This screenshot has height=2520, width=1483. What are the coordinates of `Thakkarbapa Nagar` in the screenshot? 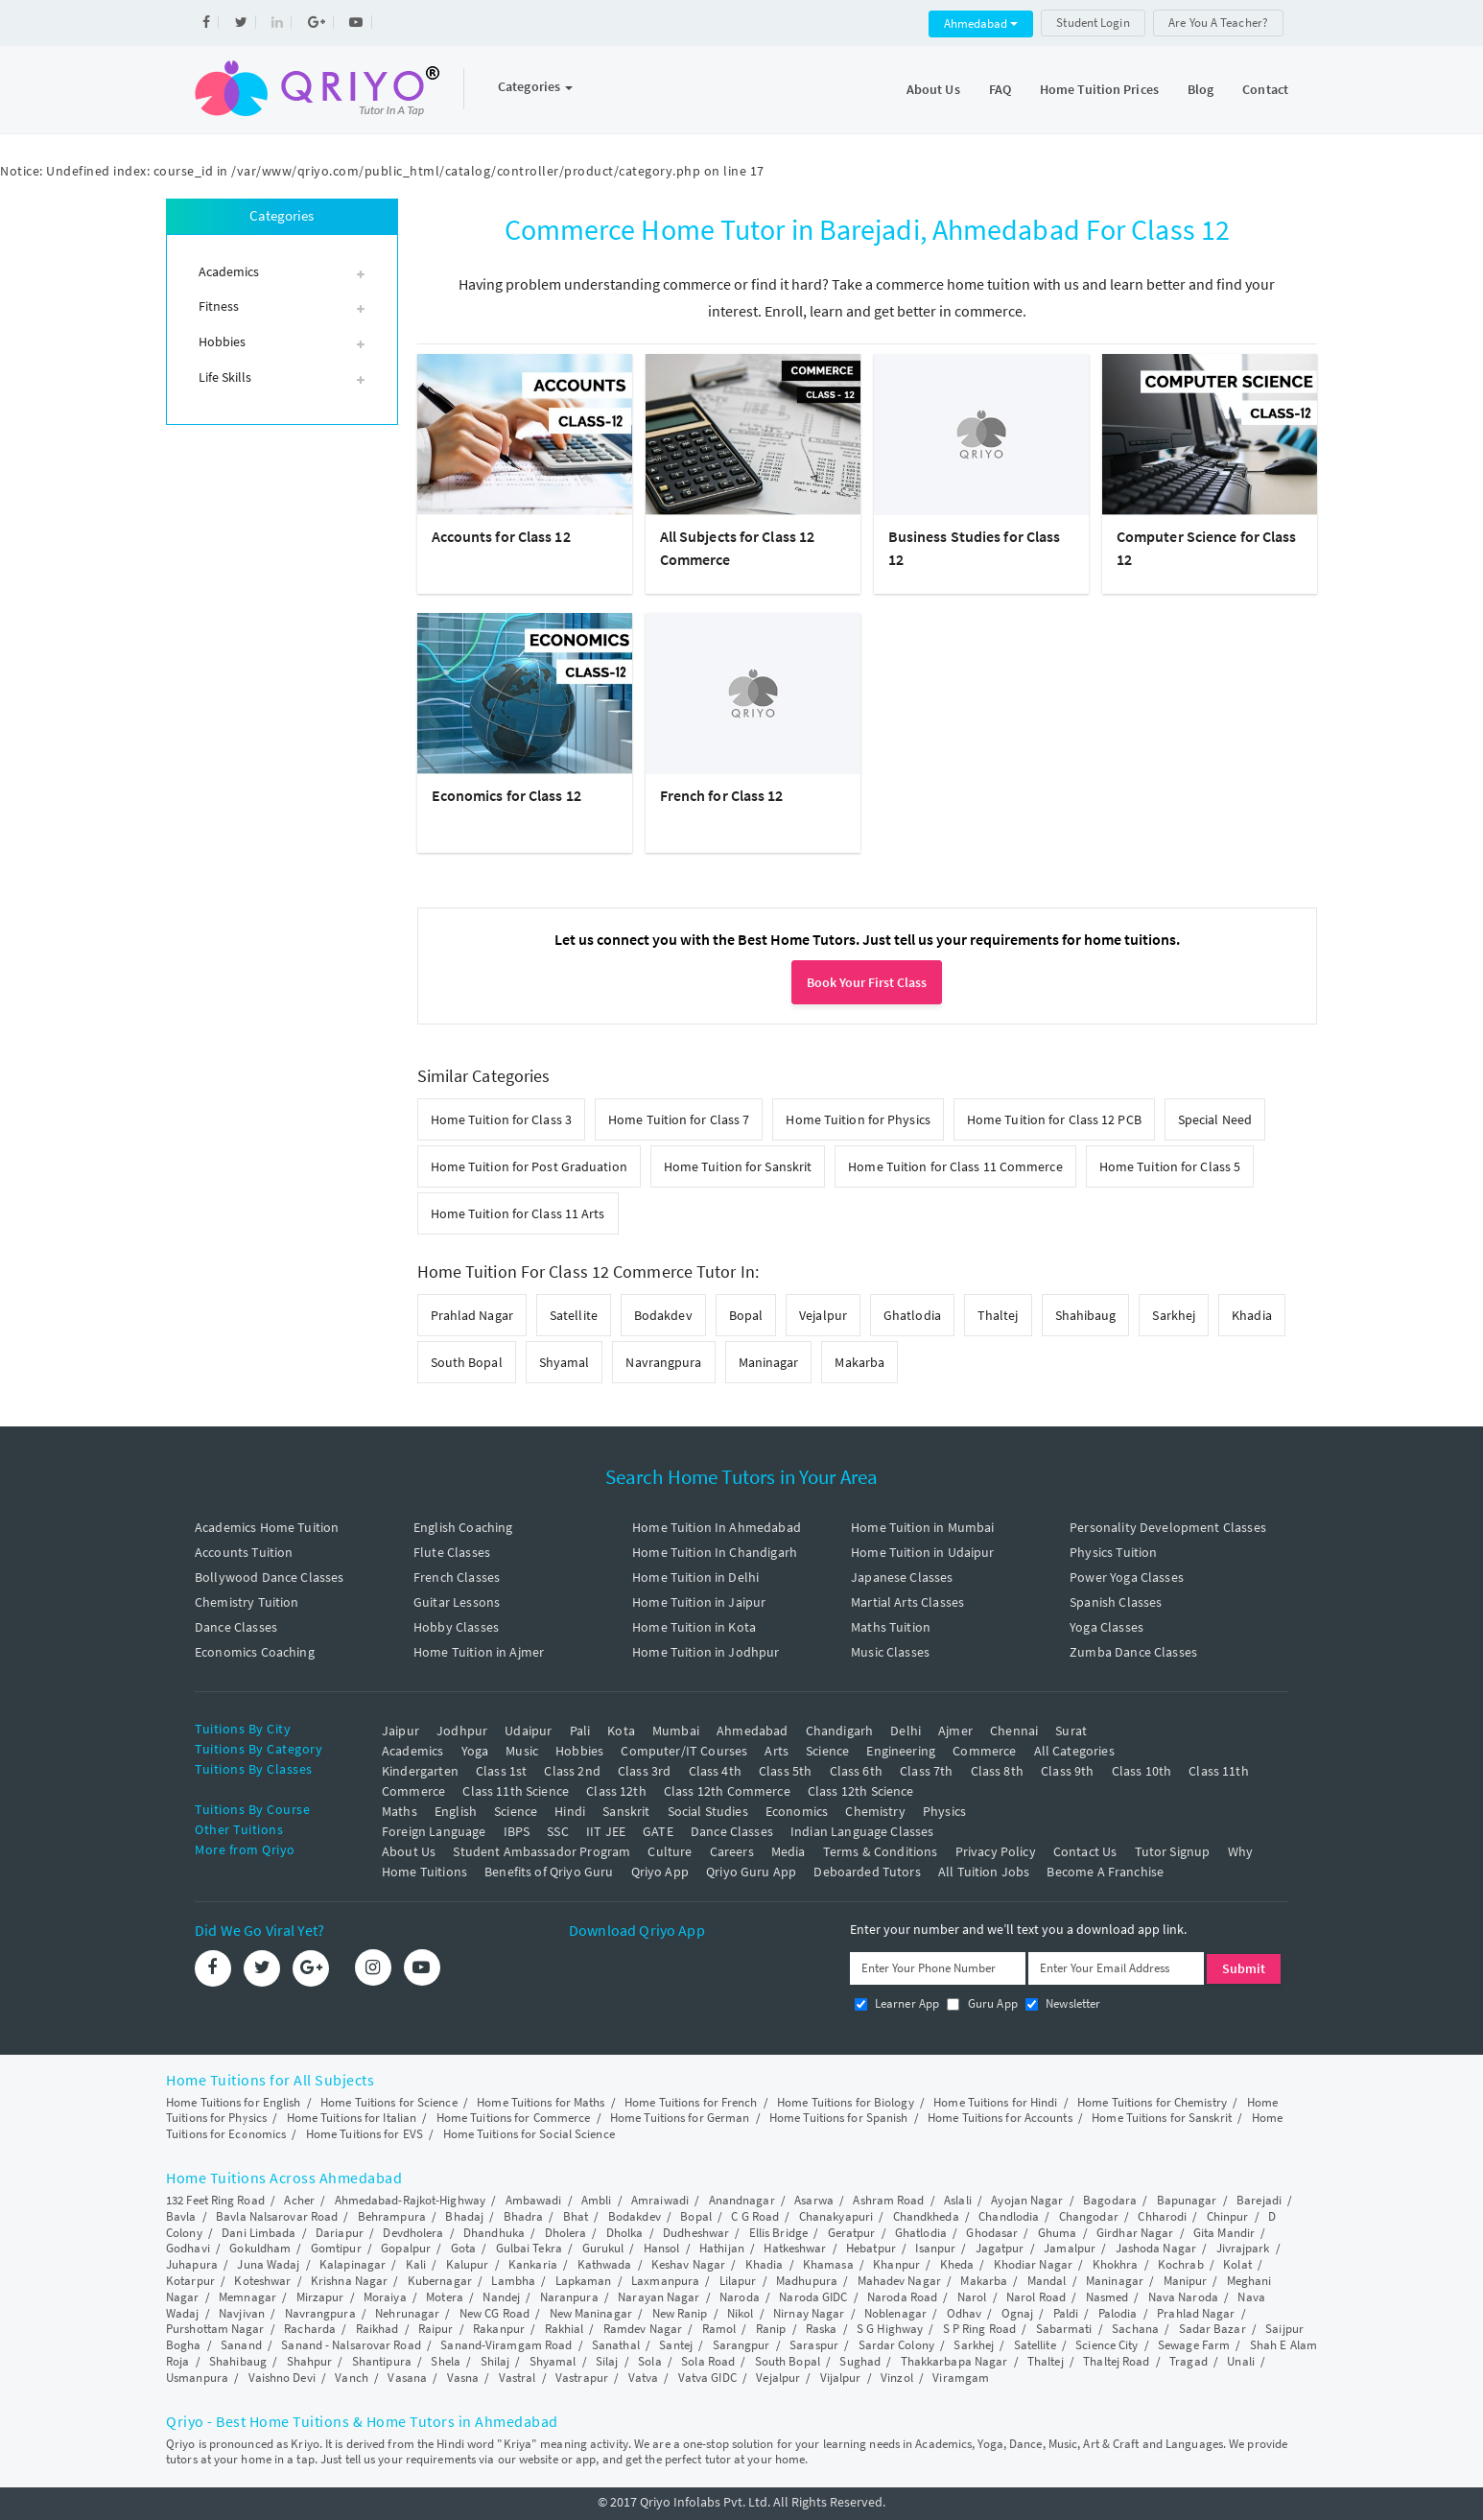 It's located at (954, 2361).